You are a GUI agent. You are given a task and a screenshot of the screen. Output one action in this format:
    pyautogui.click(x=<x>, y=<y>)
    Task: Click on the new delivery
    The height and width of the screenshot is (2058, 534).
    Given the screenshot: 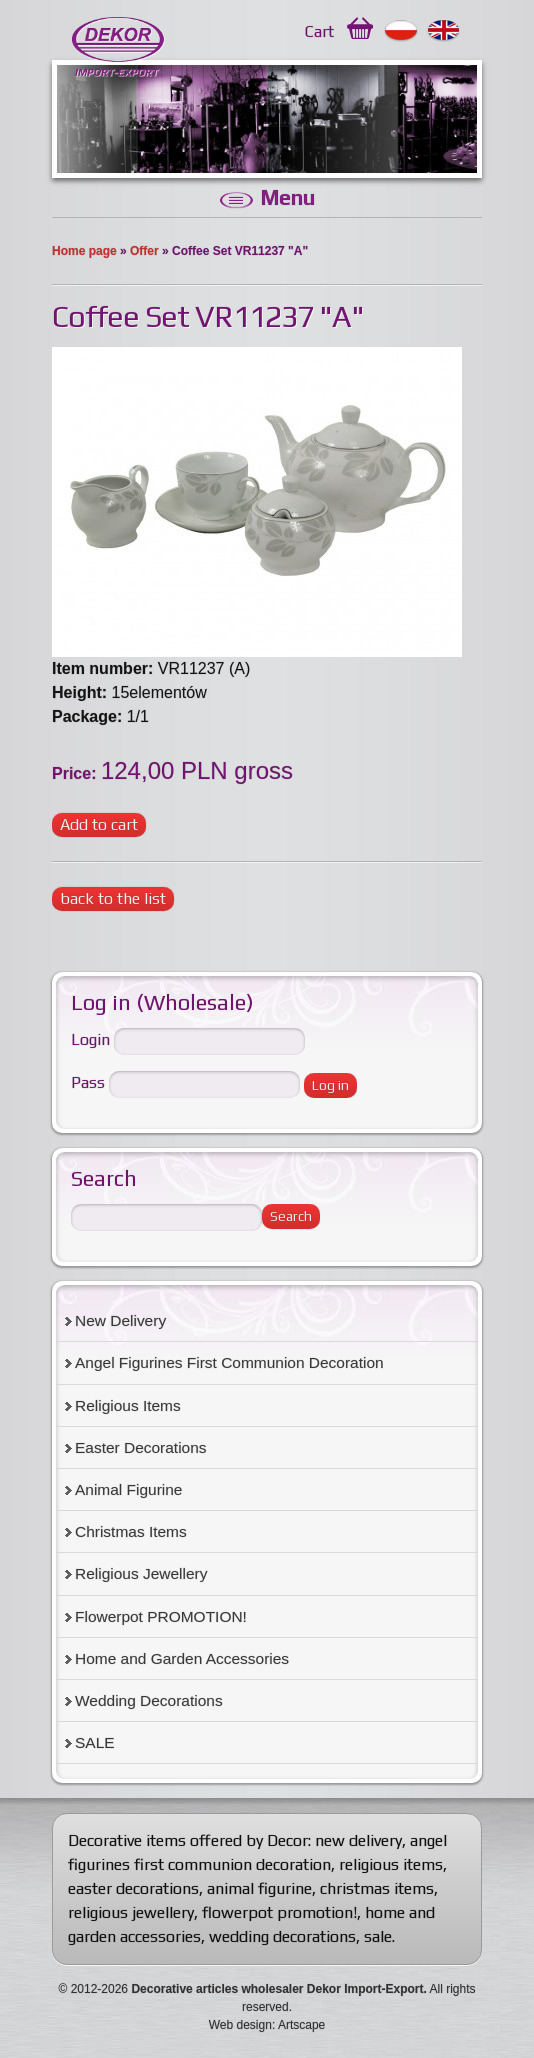 What is the action you would take?
    pyautogui.click(x=358, y=1840)
    